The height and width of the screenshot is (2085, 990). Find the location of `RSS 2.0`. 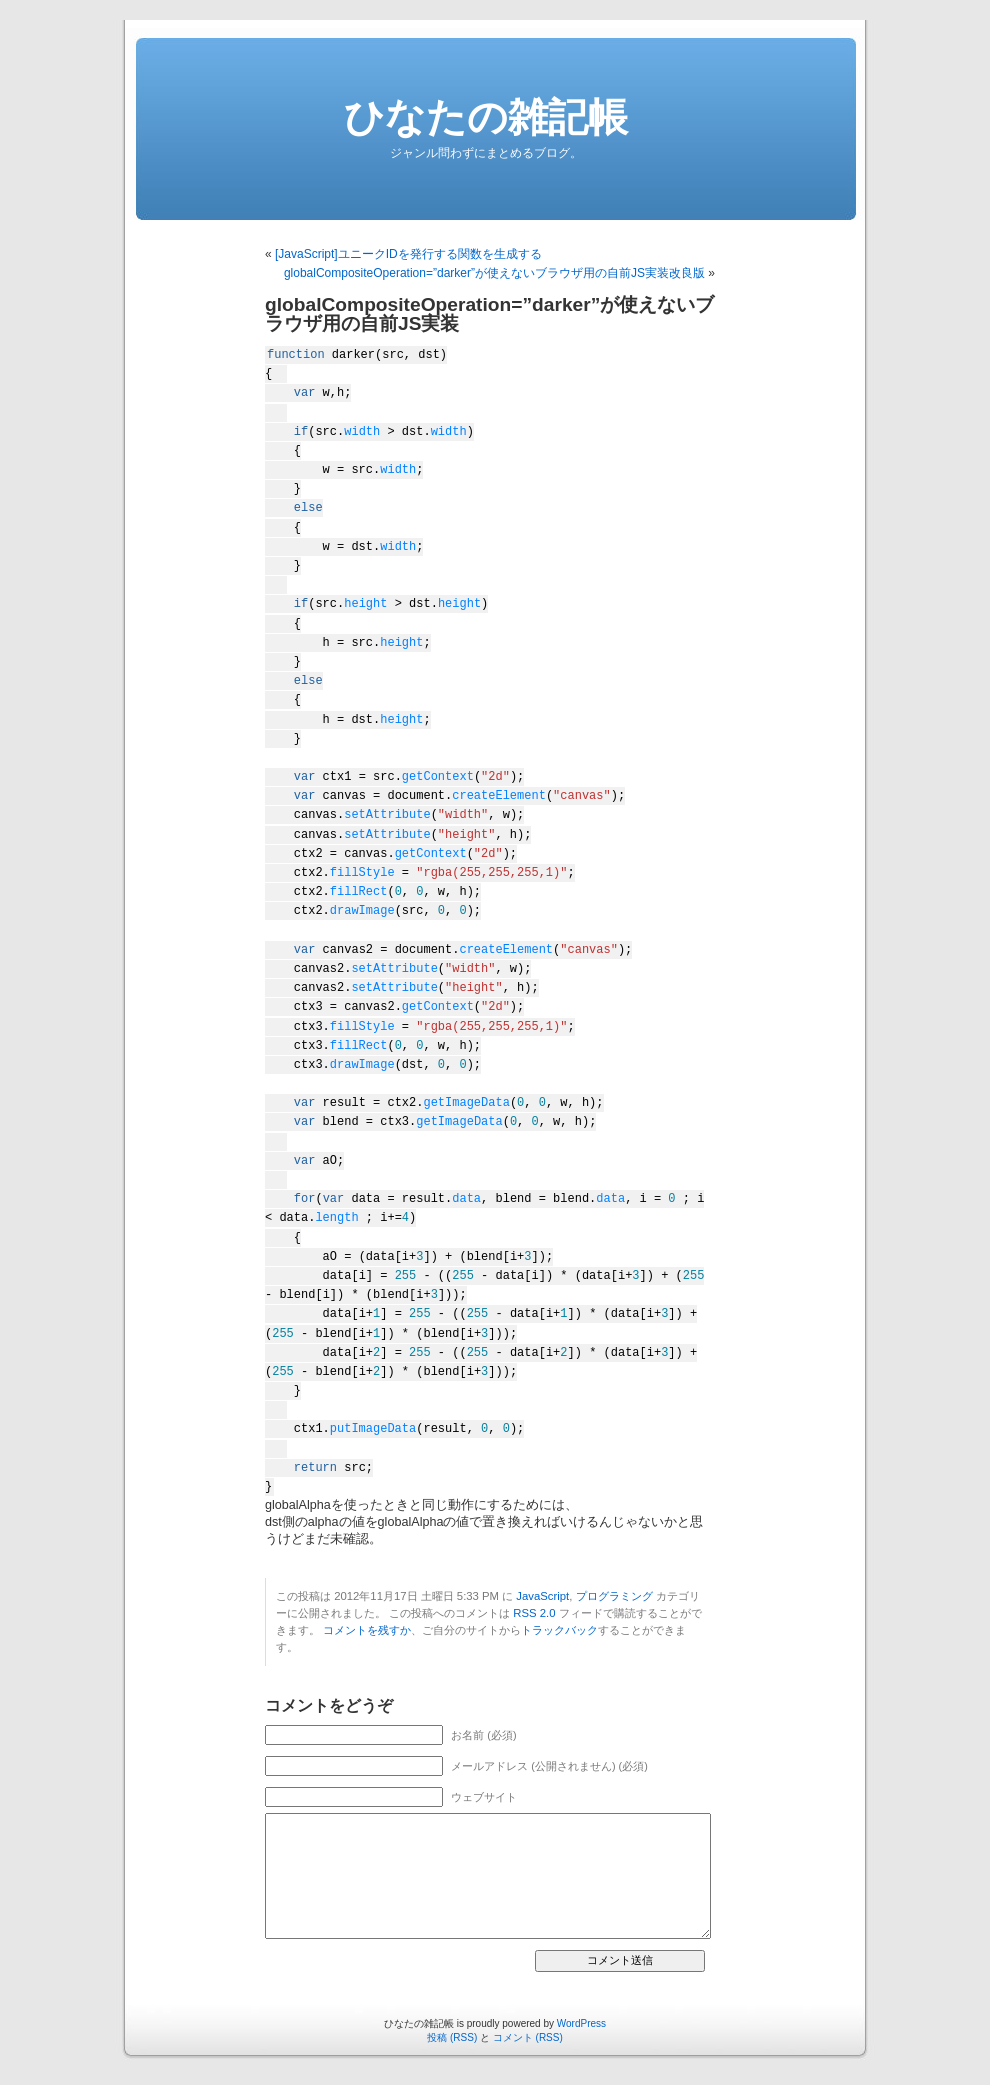

RSS 2.0 is located at coordinates (534, 1613).